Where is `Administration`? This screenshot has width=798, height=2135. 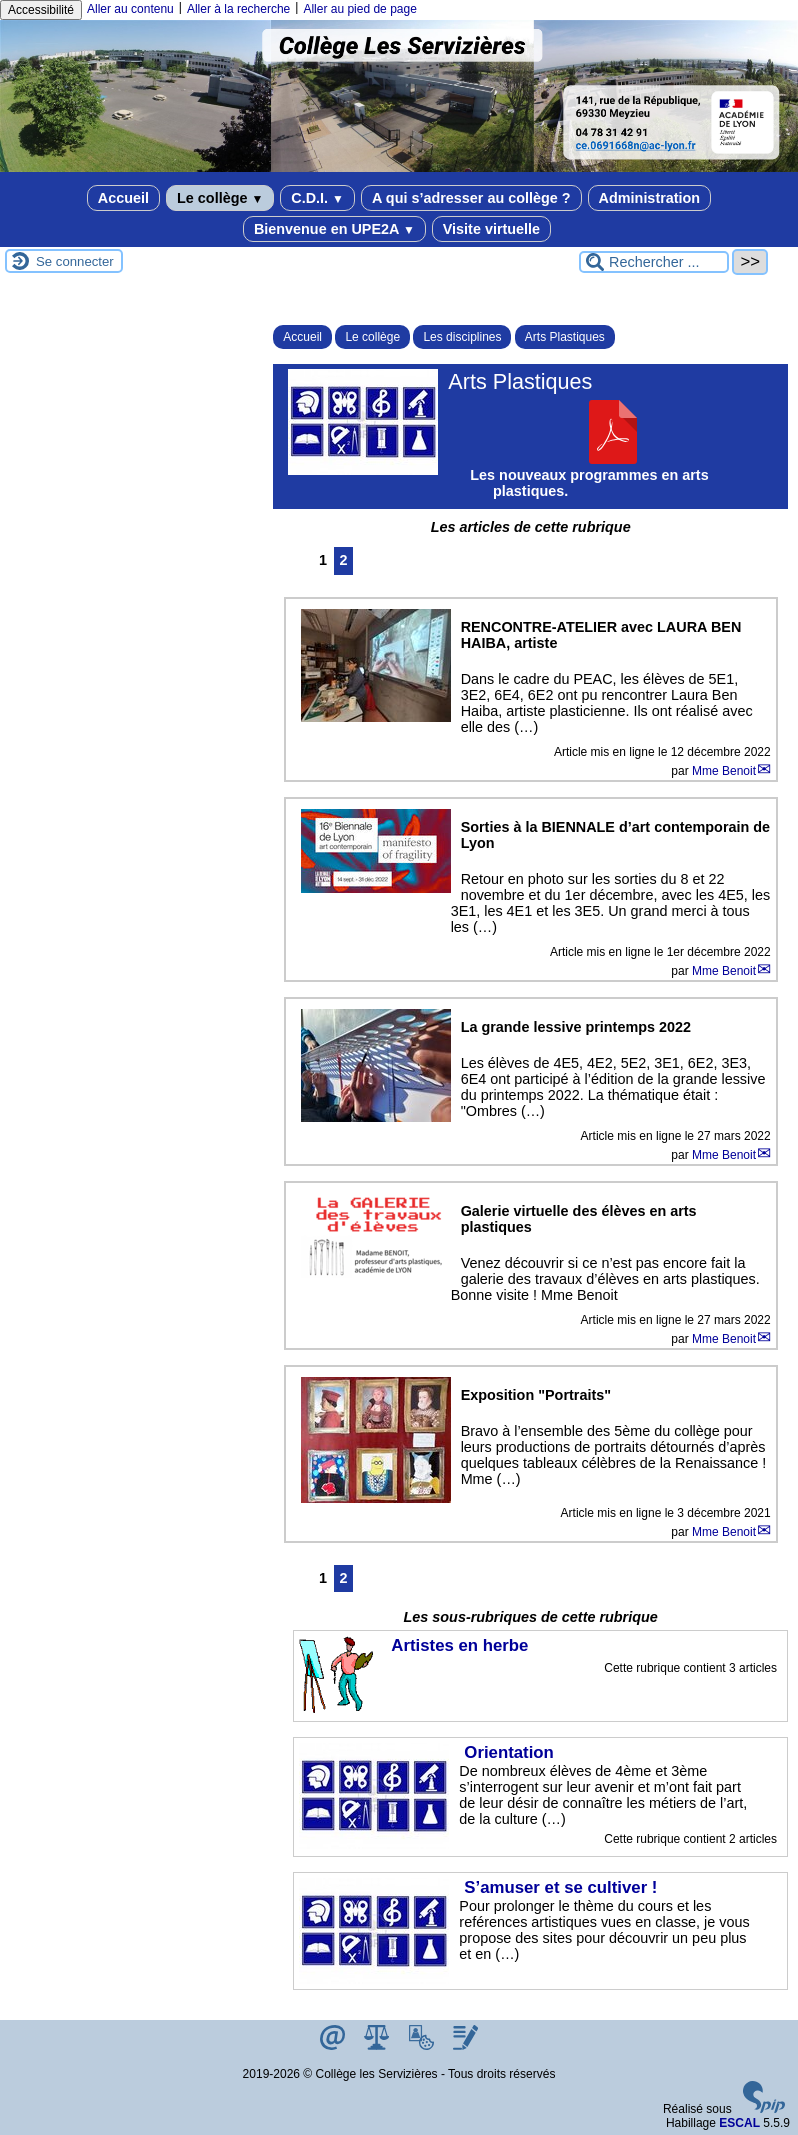 Administration is located at coordinates (650, 198).